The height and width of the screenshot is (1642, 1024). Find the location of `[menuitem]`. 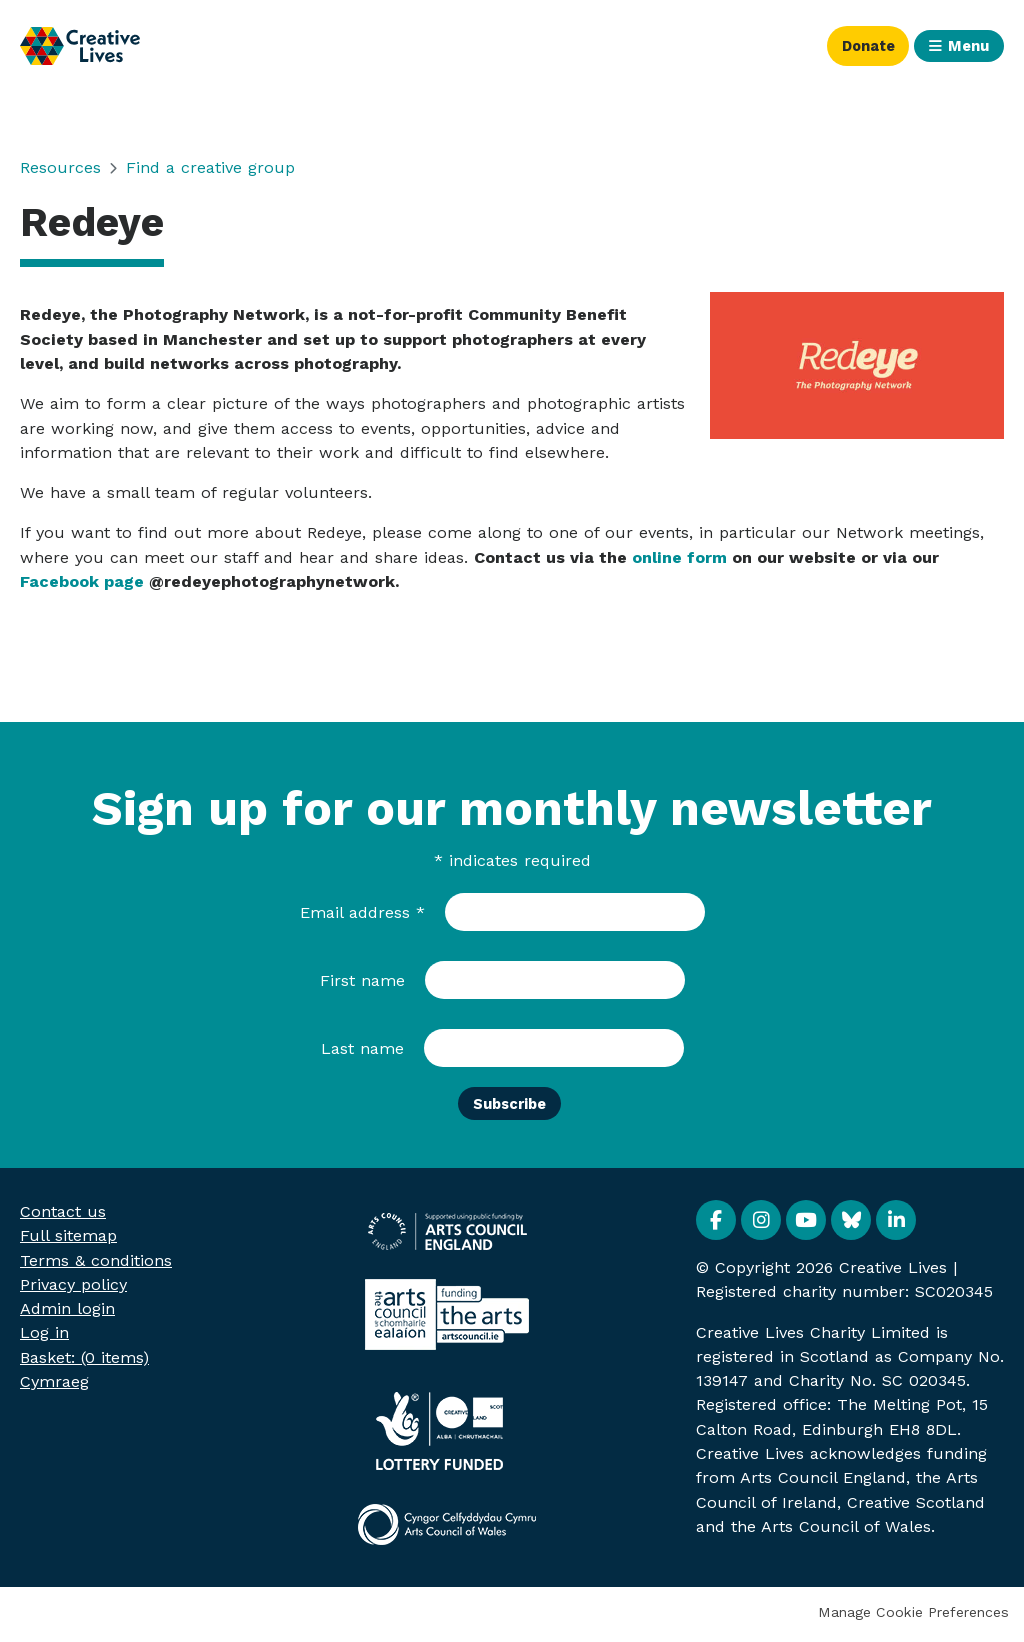

[menuitem] is located at coordinates (84, 1360).